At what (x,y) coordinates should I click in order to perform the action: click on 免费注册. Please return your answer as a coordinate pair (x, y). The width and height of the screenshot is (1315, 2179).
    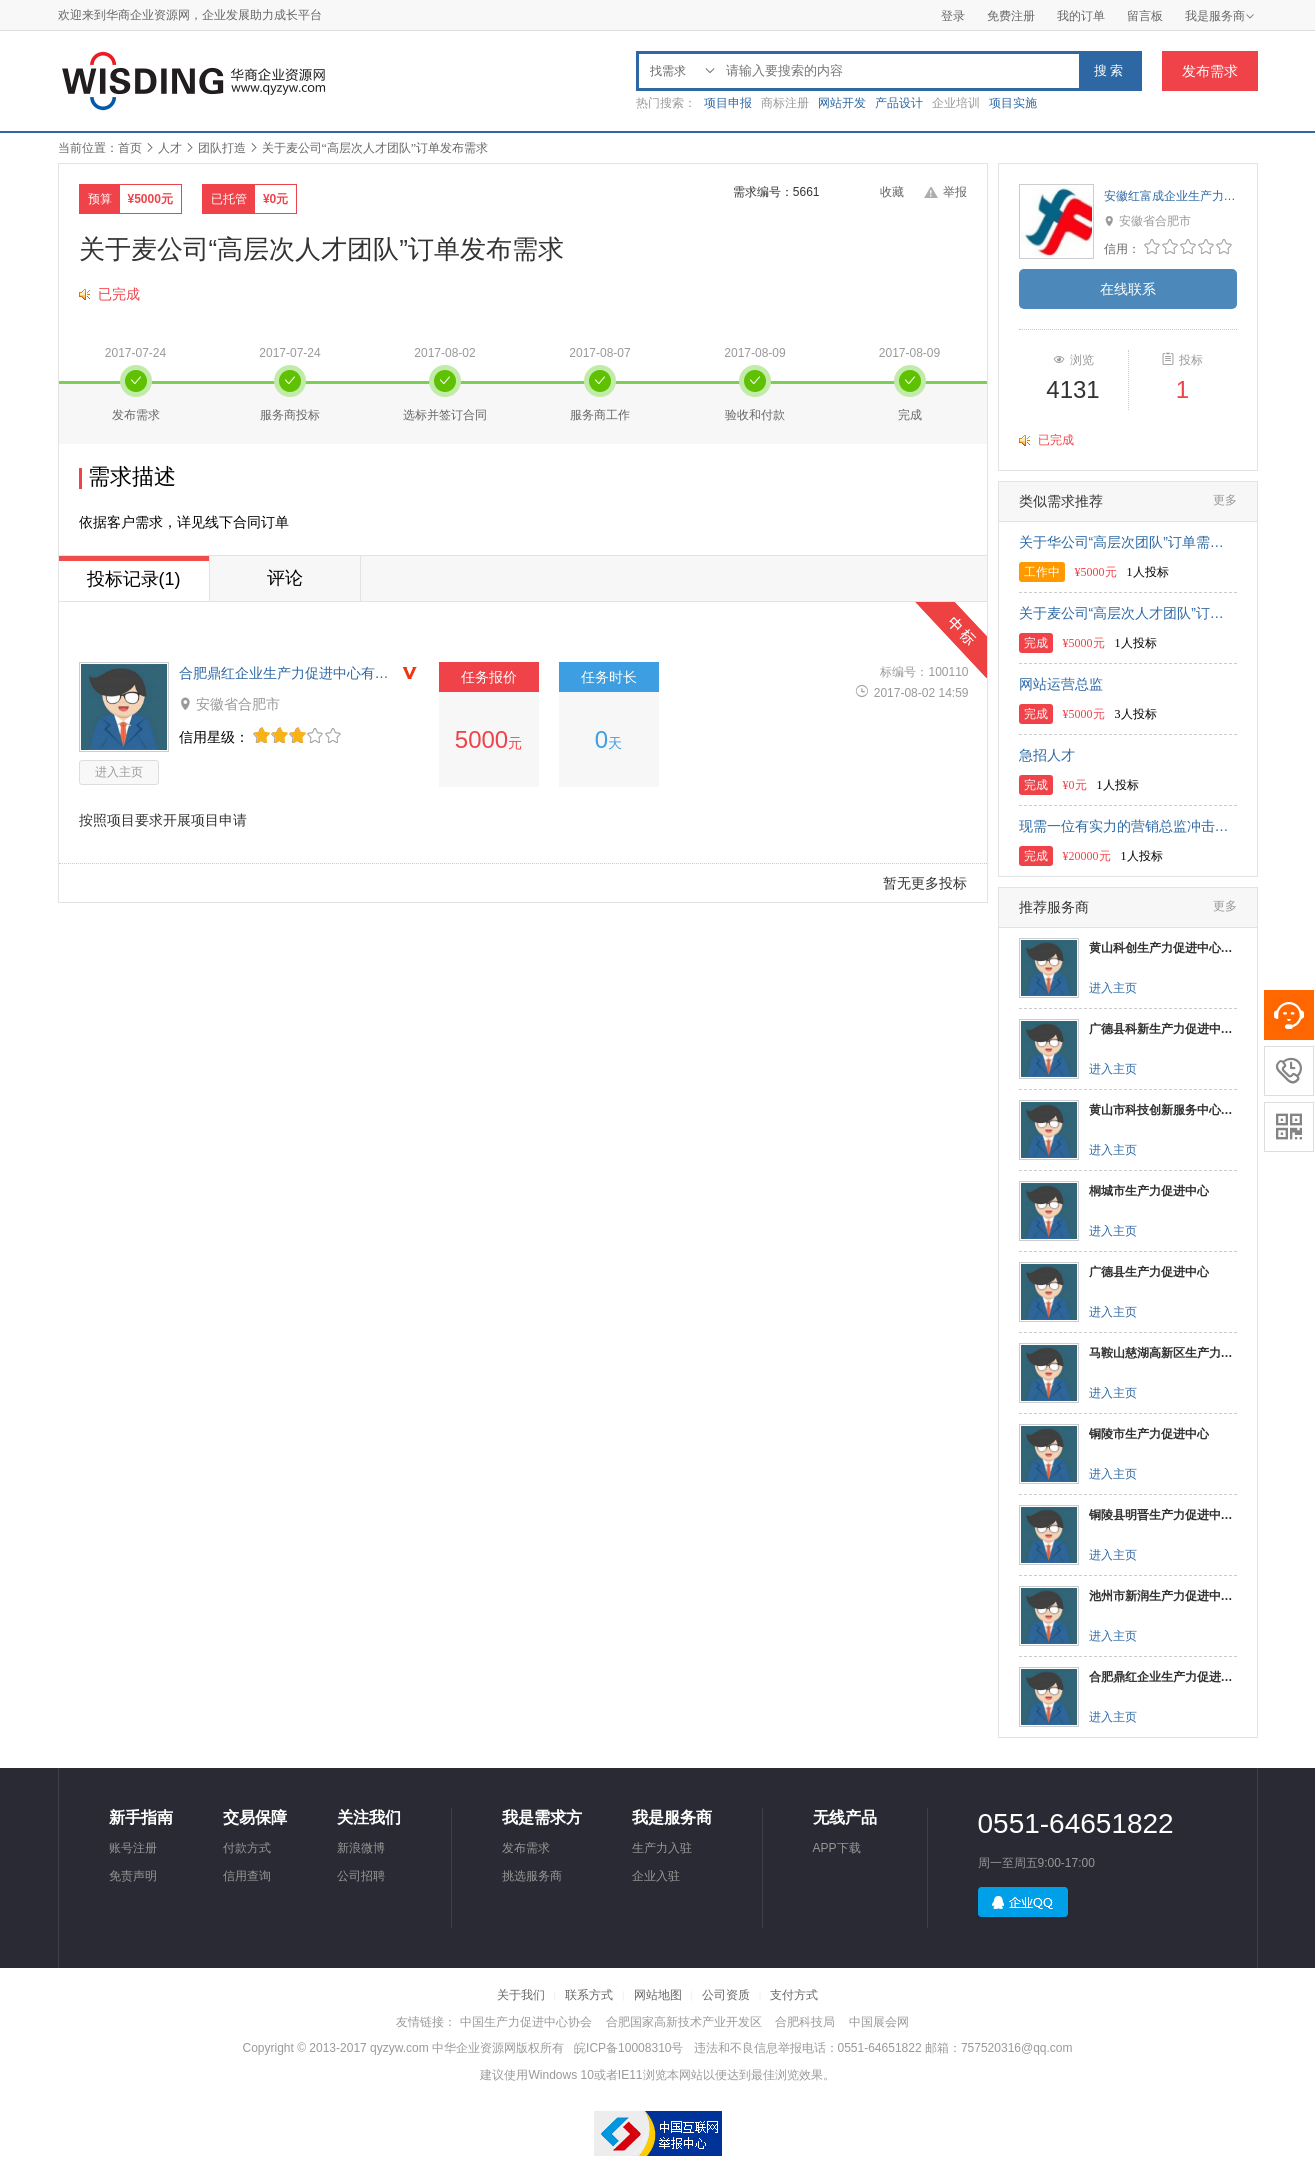
    Looking at the image, I should click on (1011, 16).